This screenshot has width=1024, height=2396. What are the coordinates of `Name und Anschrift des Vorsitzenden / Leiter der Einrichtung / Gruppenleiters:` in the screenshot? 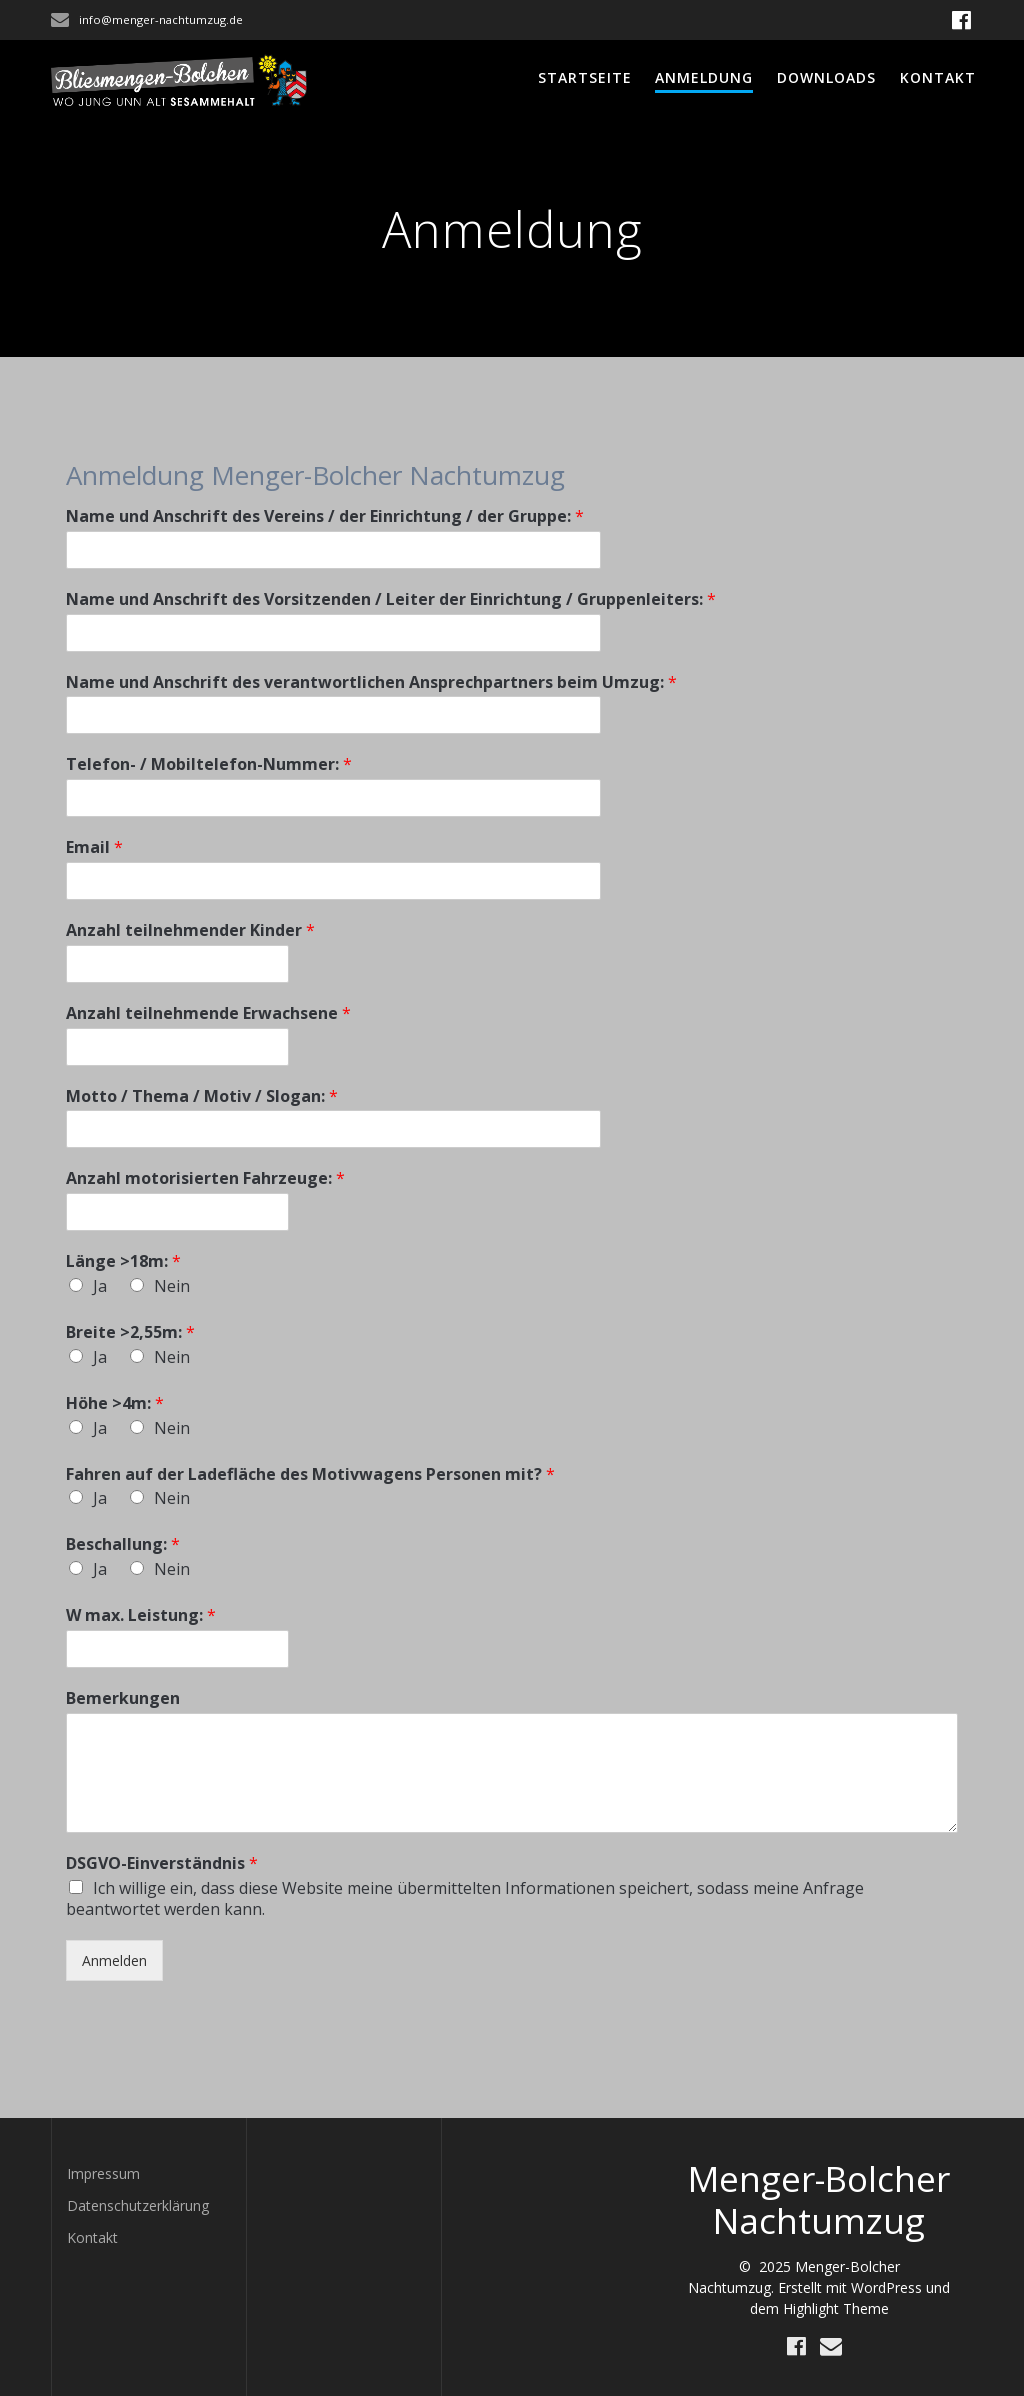 It's located at (391, 599).